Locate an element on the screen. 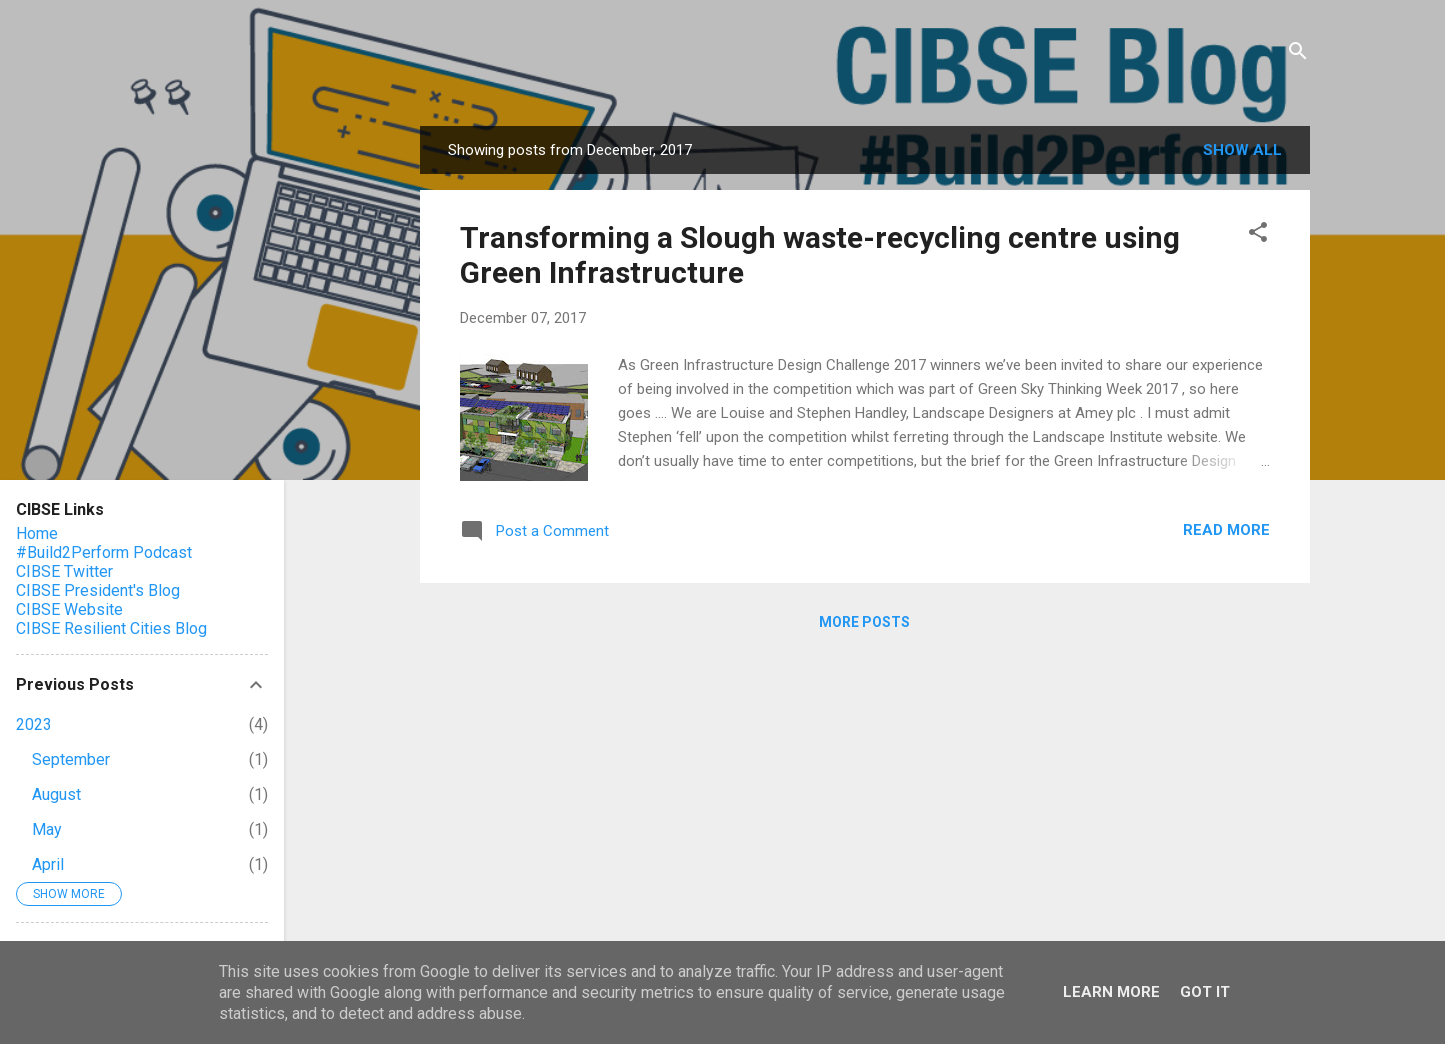 The image size is (1445, 1044). #Build2Perform Podcast is located at coordinates (104, 552).